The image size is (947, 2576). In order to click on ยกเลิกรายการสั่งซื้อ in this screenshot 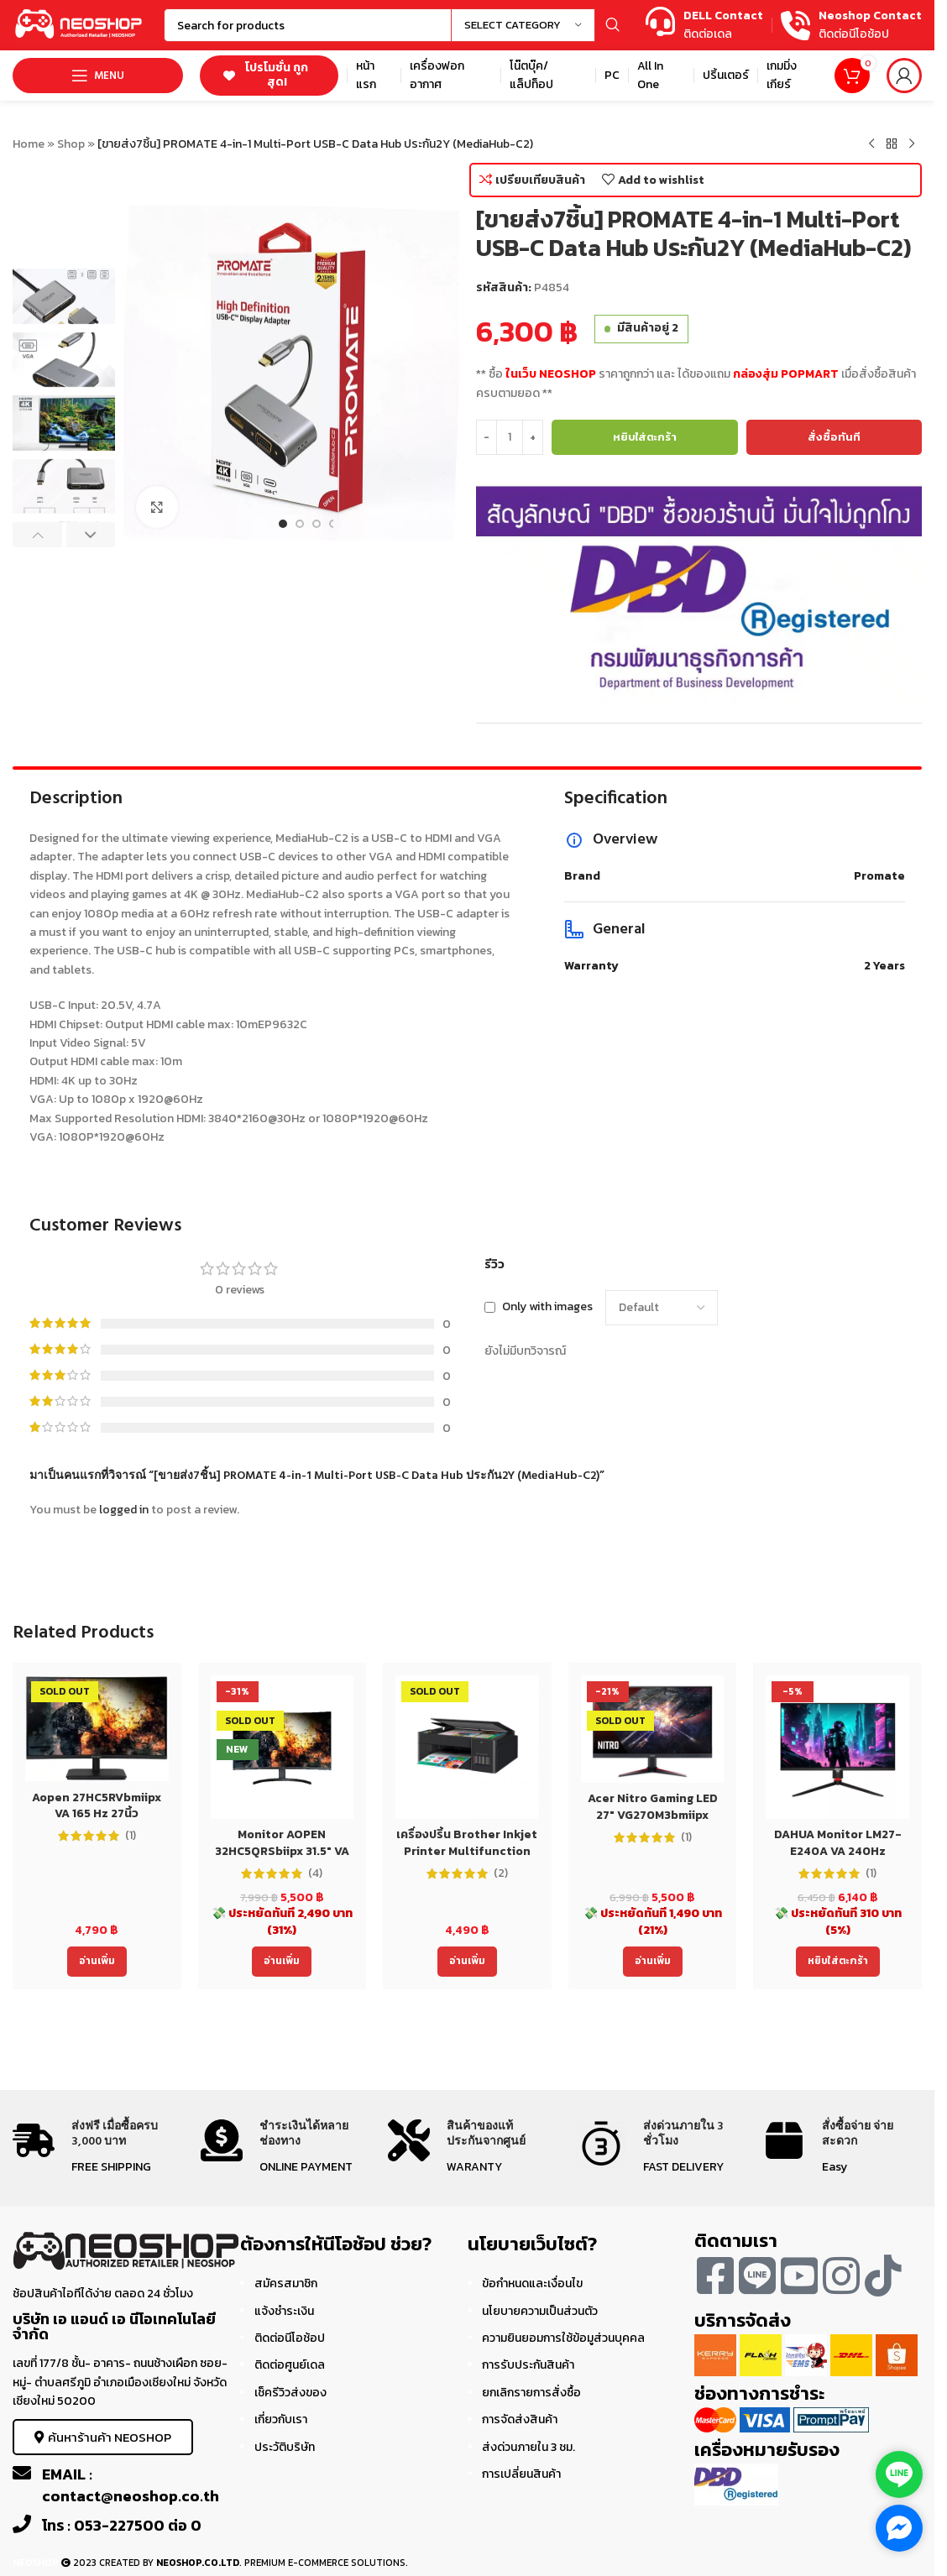, I will do `click(531, 2392)`.